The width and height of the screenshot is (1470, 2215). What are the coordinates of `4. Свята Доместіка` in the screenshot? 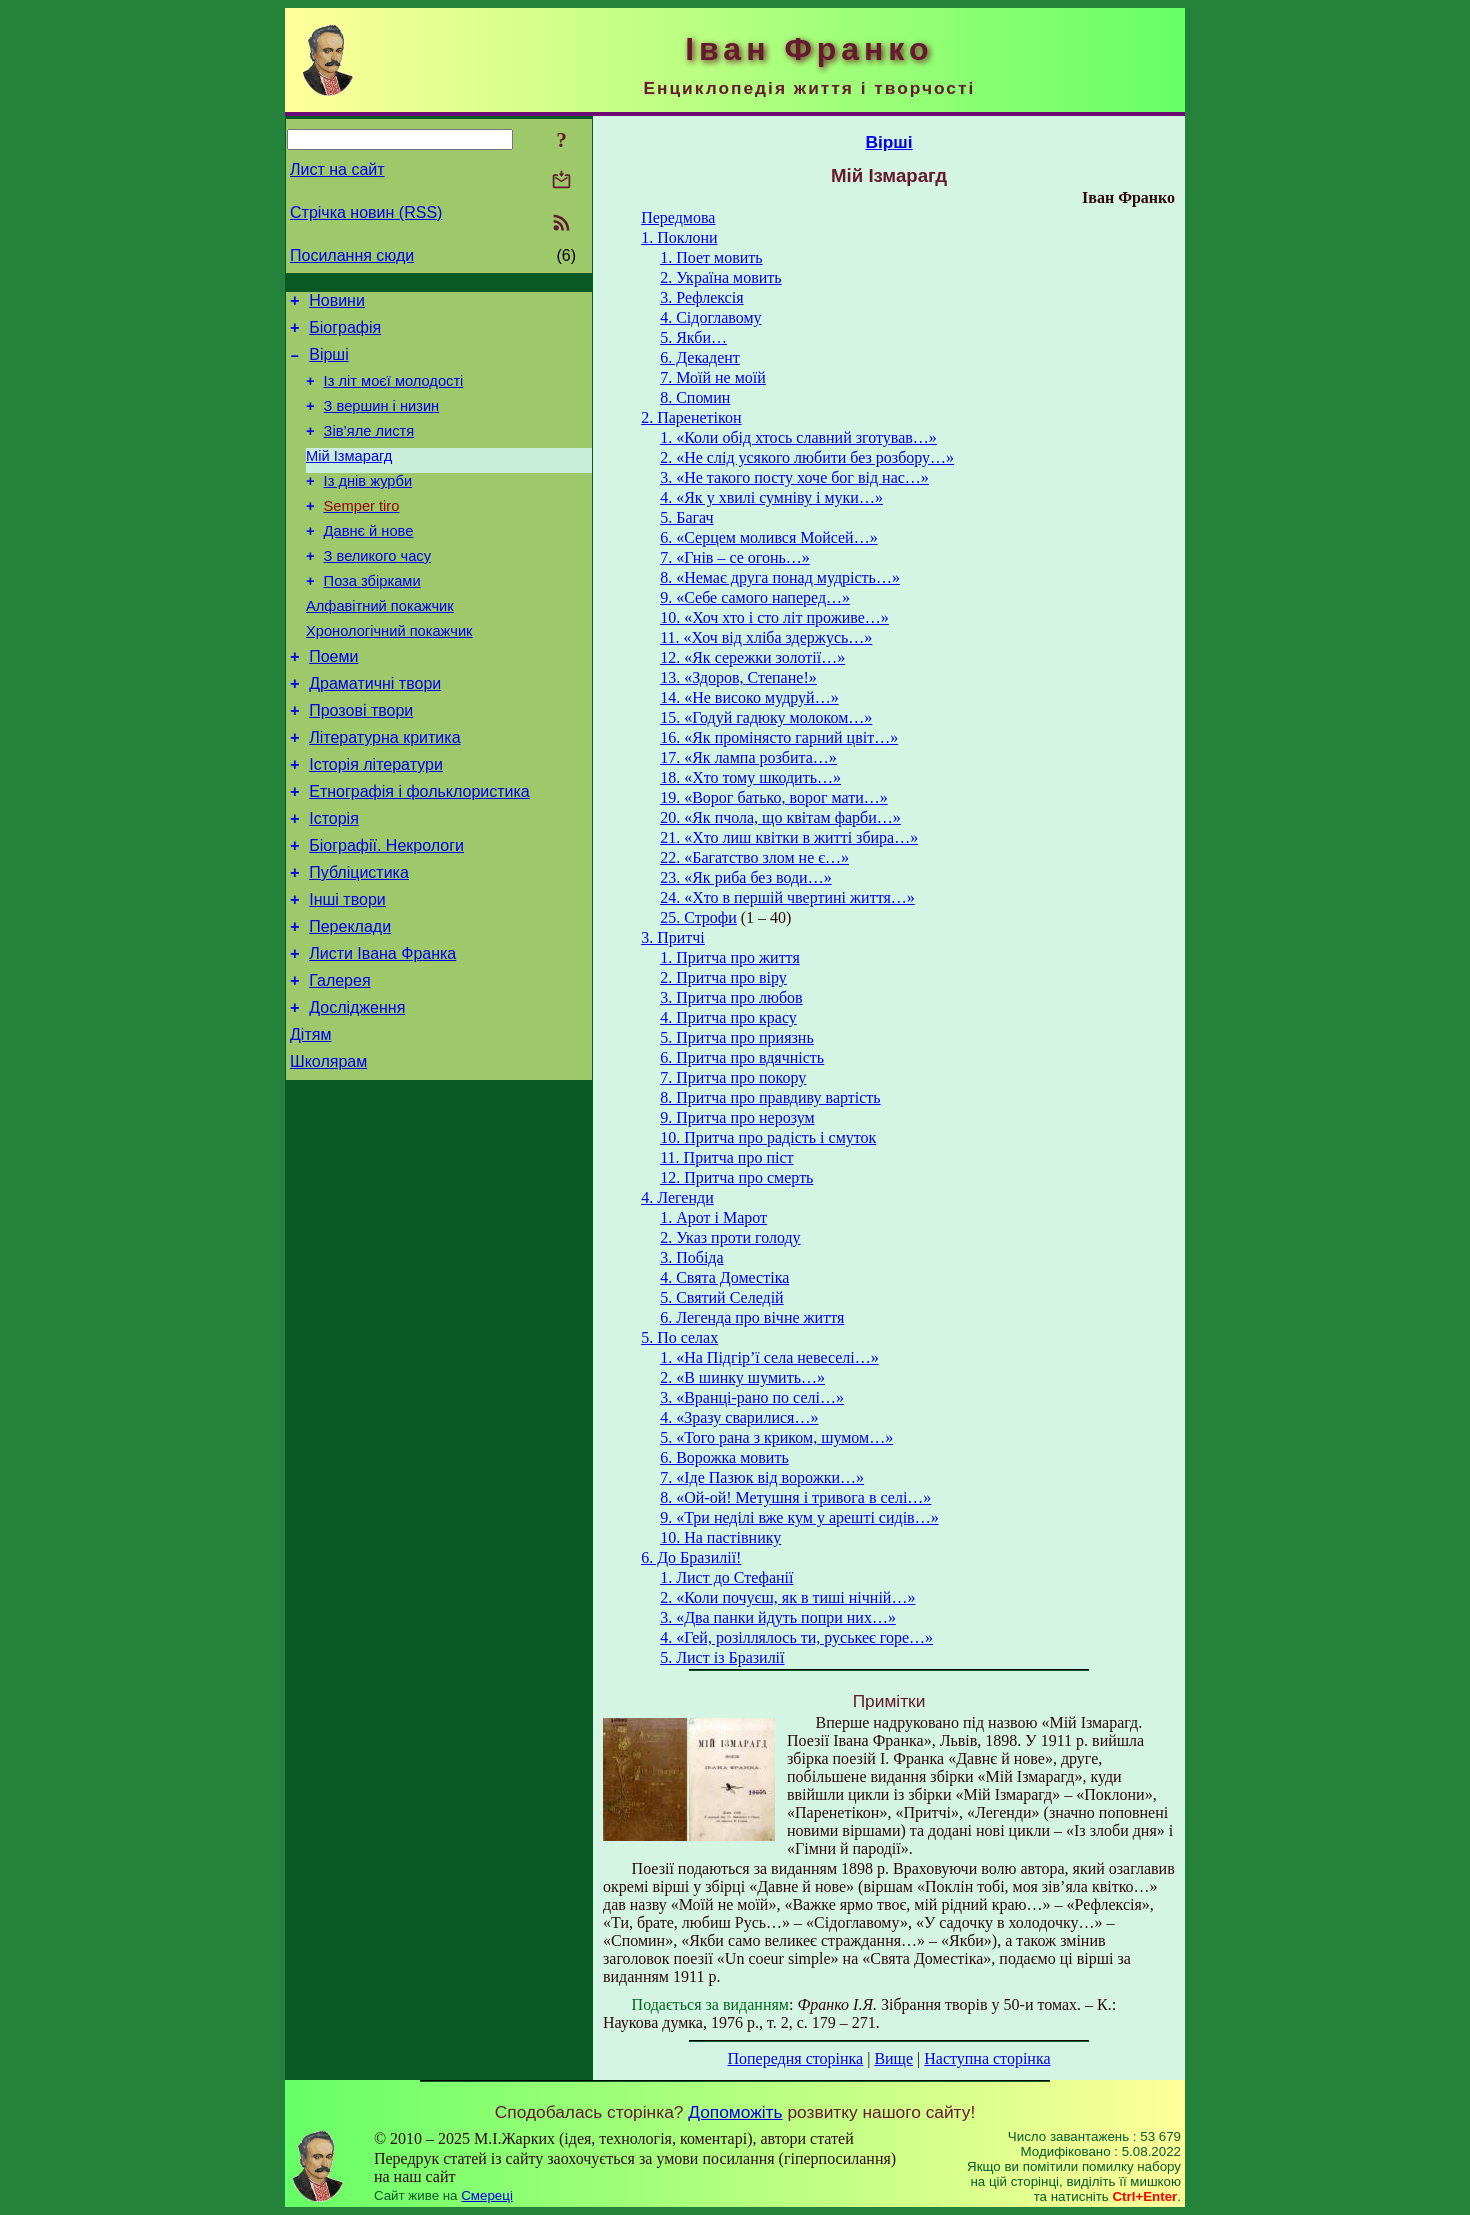 It's located at (724, 1277).